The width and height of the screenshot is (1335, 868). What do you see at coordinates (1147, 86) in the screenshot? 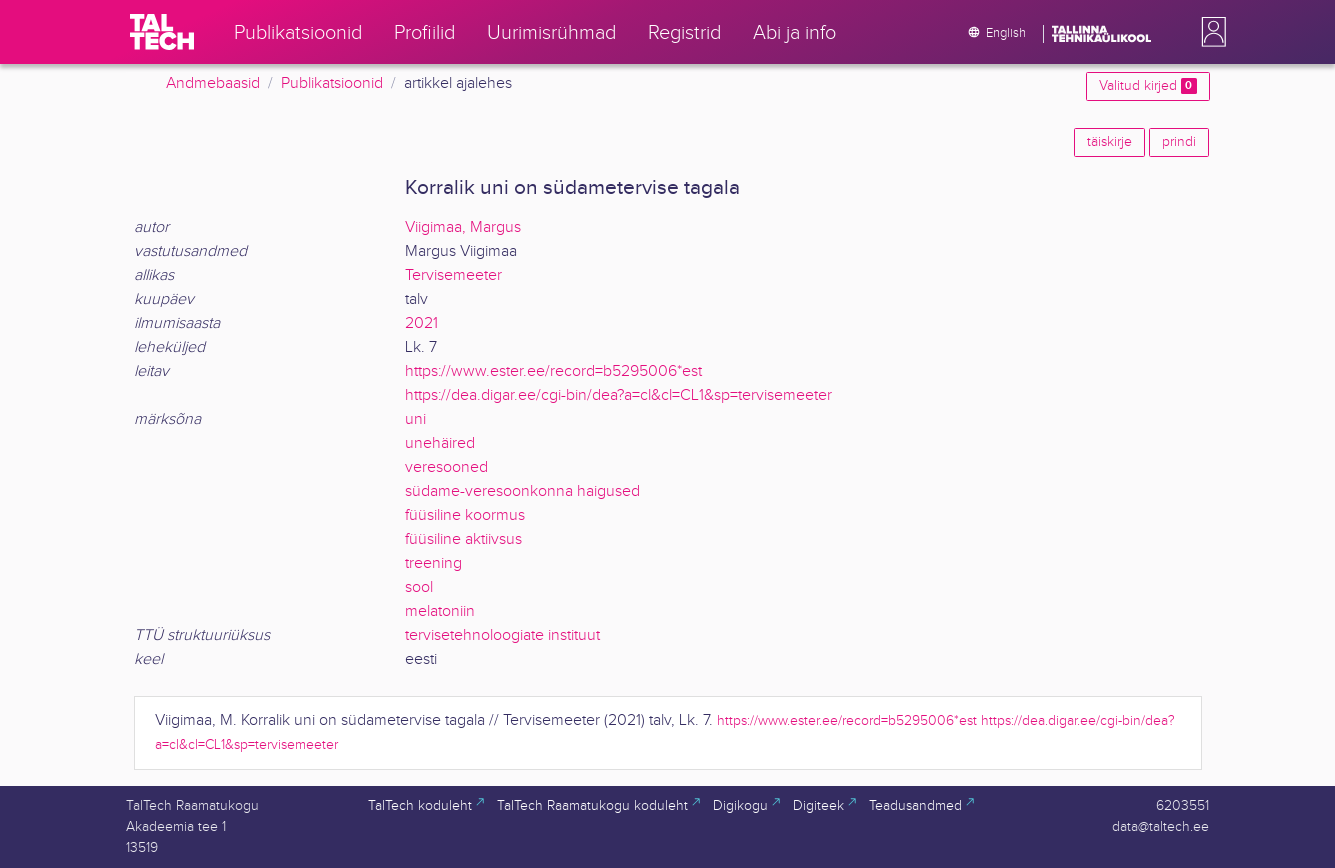
I see `Valitud kirjed` at bounding box center [1147, 86].